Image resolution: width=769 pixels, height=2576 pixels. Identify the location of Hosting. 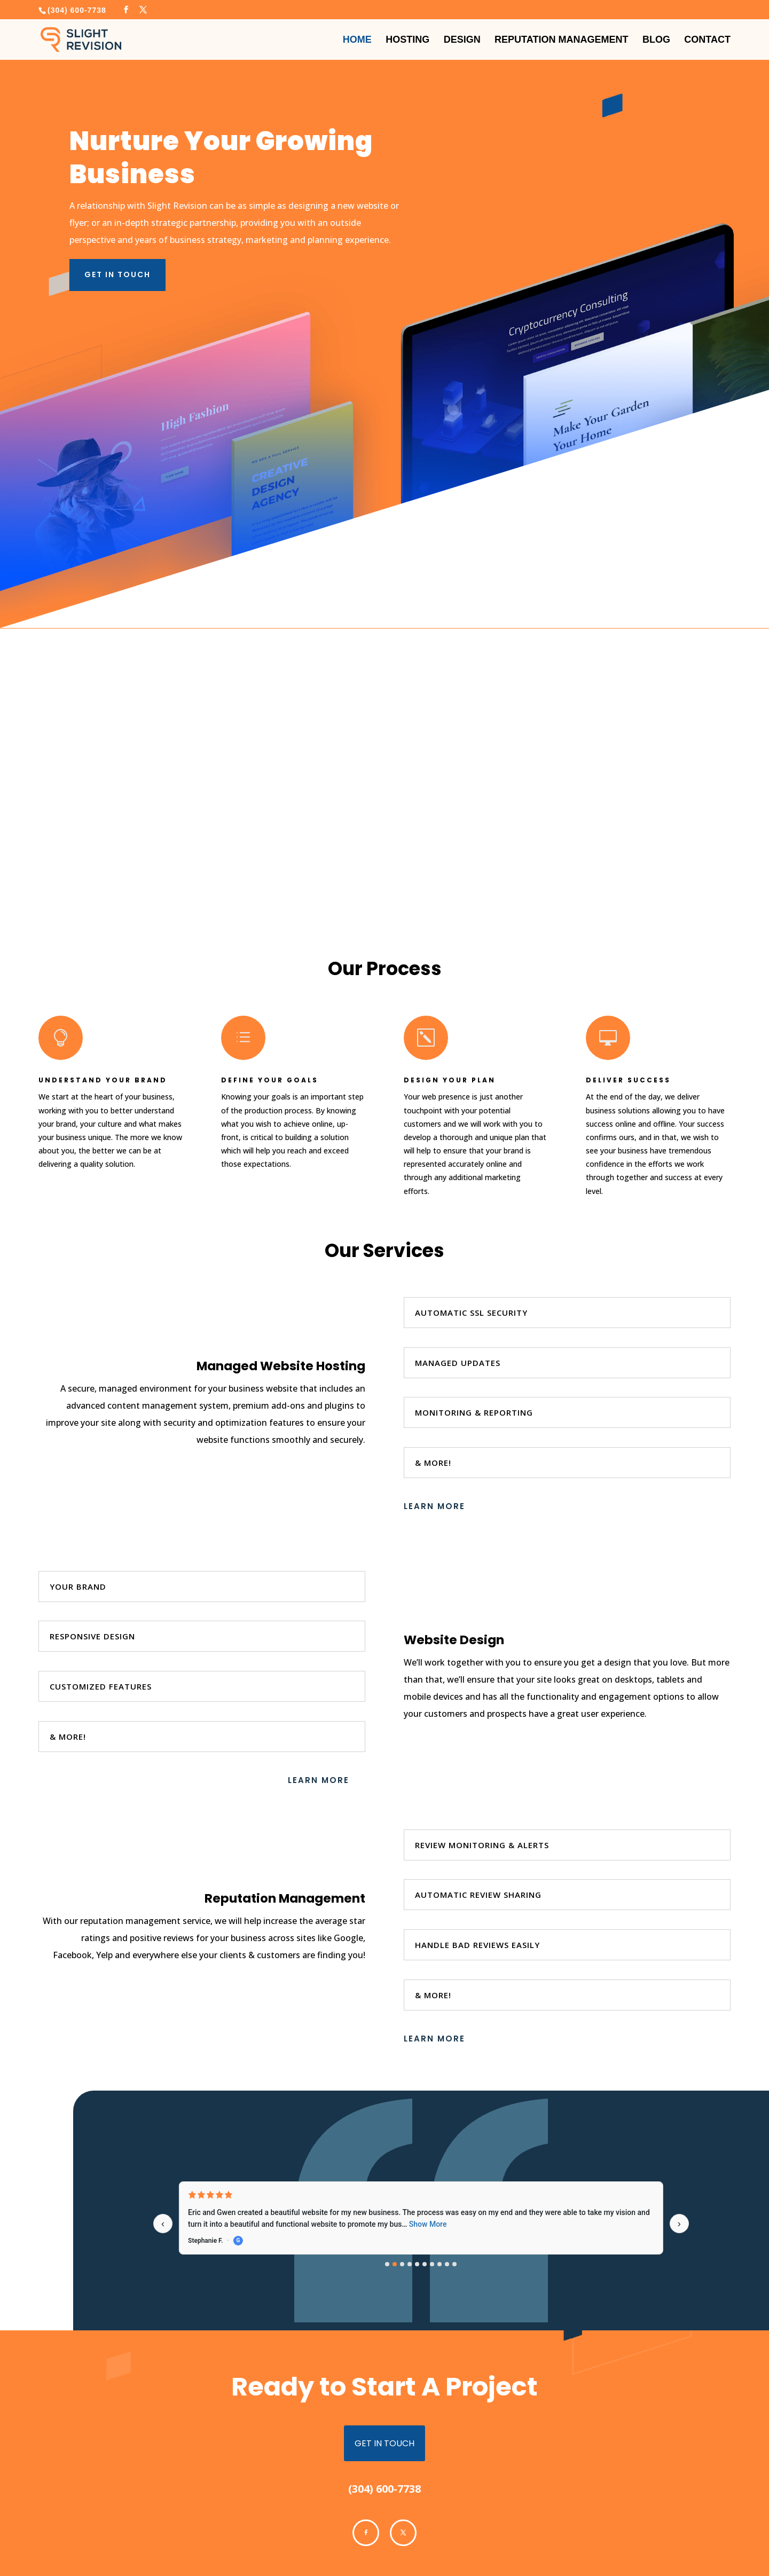
(407, 37).